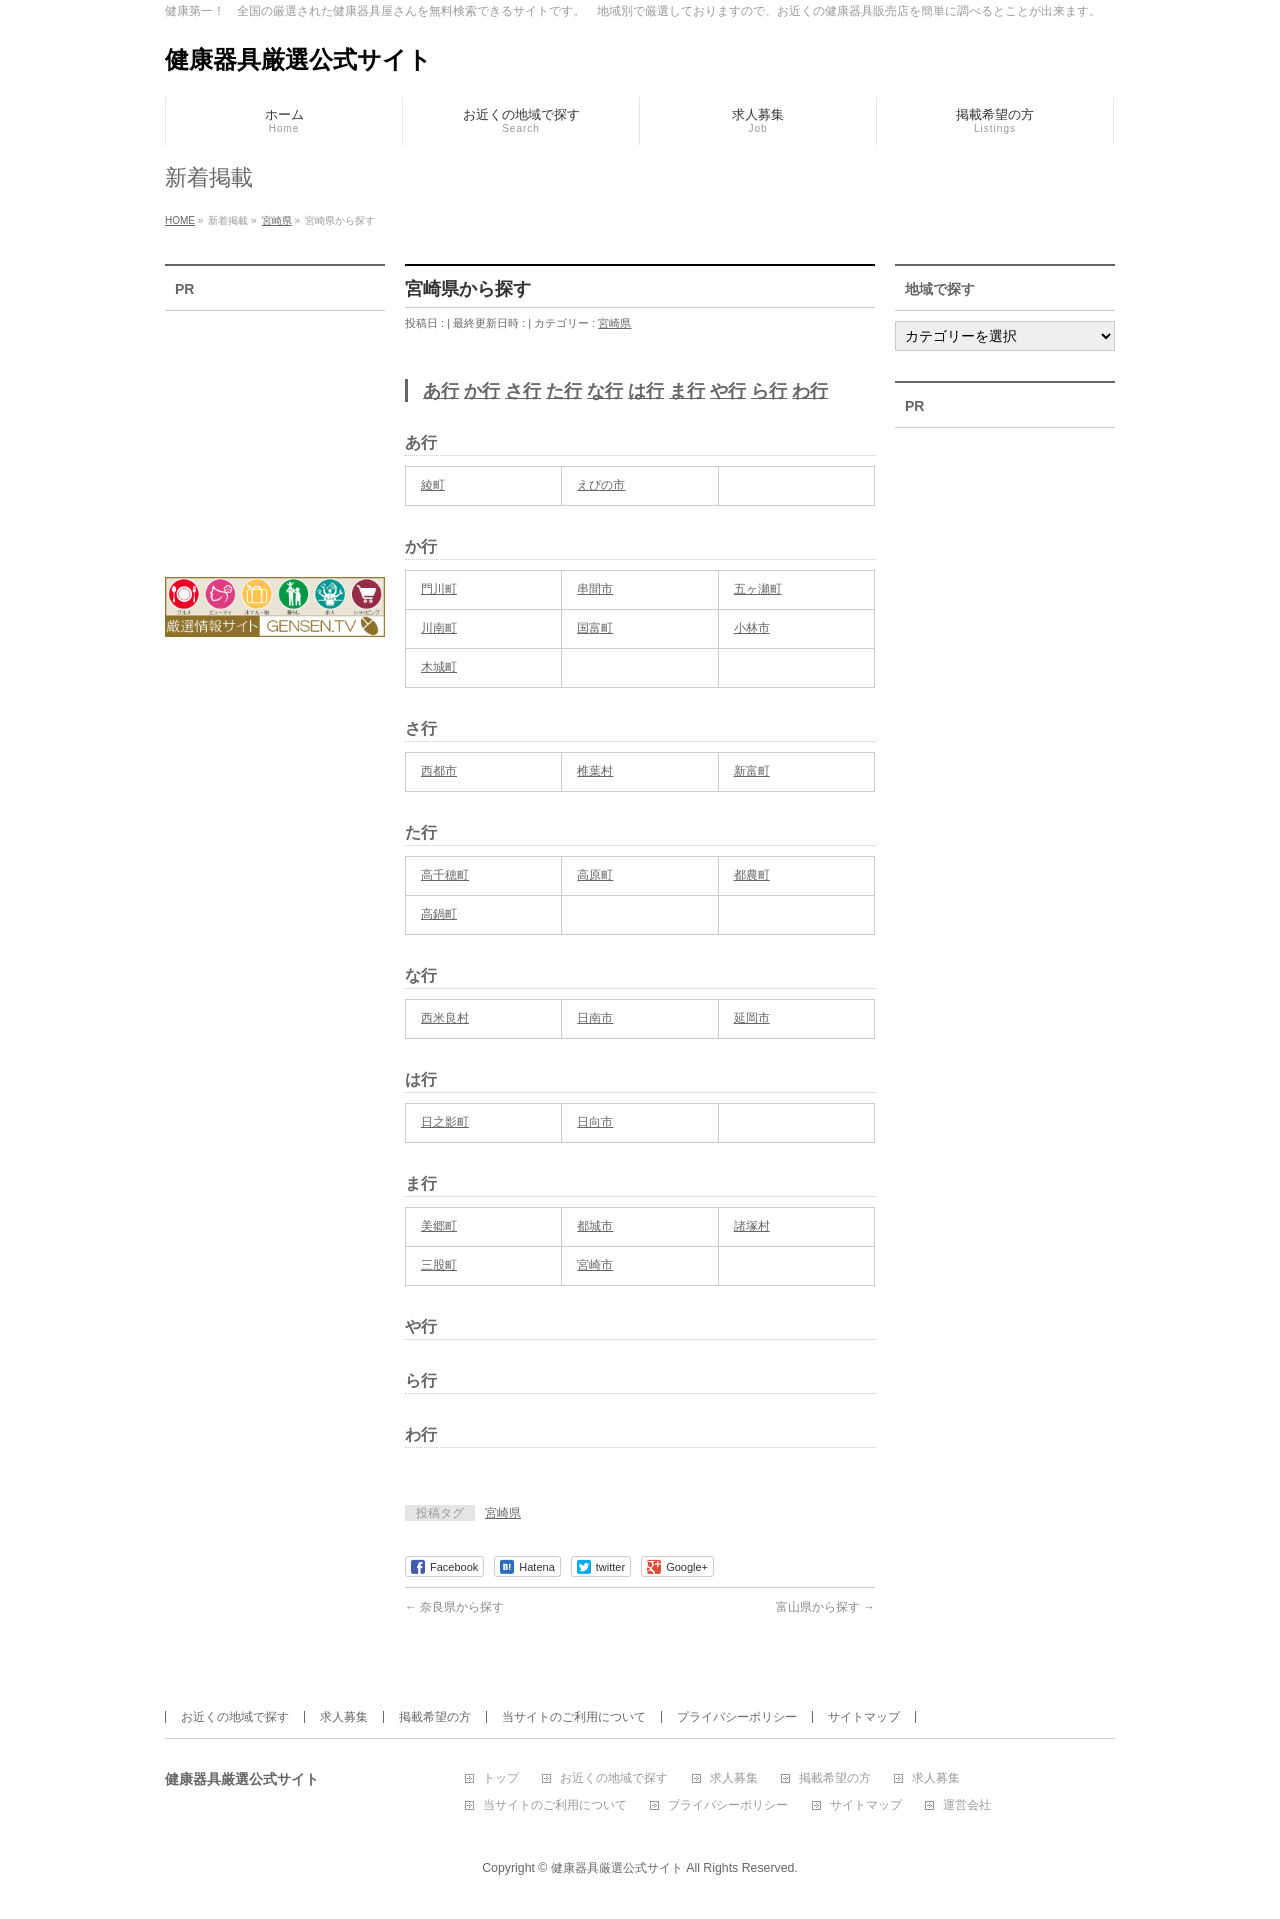 The image size is (1280, 1919). Describe the element at coordinates (439, 589) in the screenshot. I see `門川町` at that location.